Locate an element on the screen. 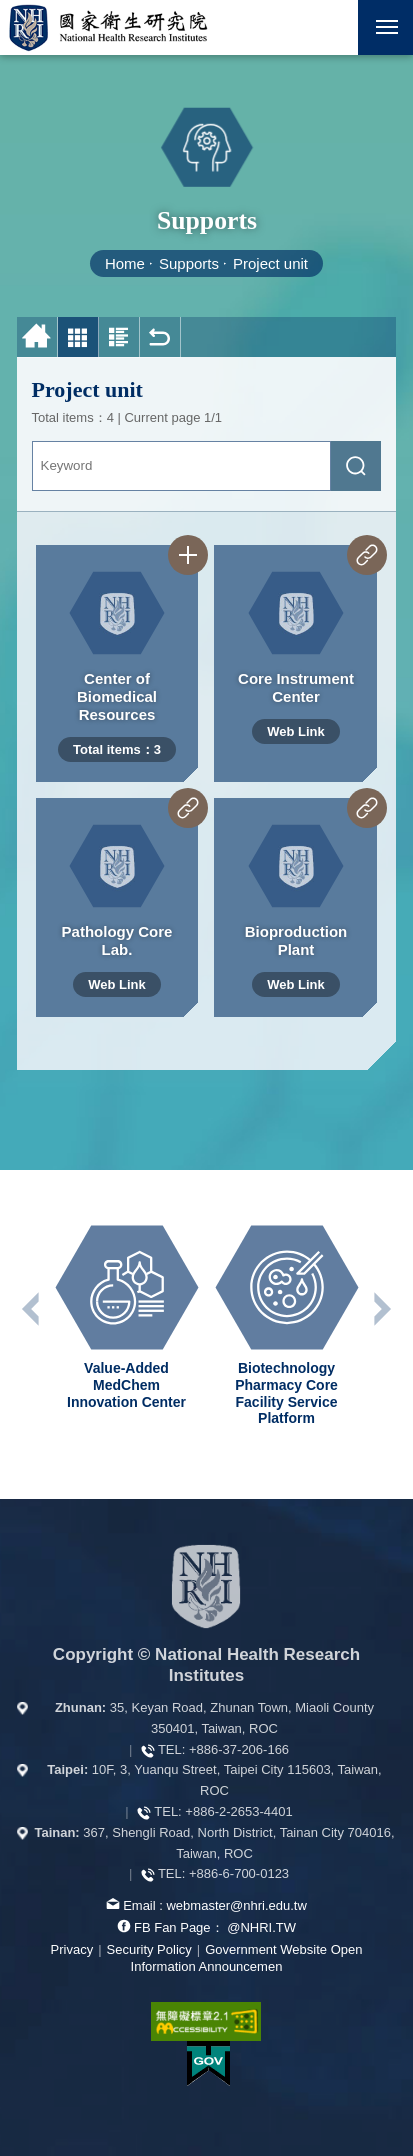 The height and width of the screenshot is (2156, 413). Back [button] is located at coordinates (160, 337).